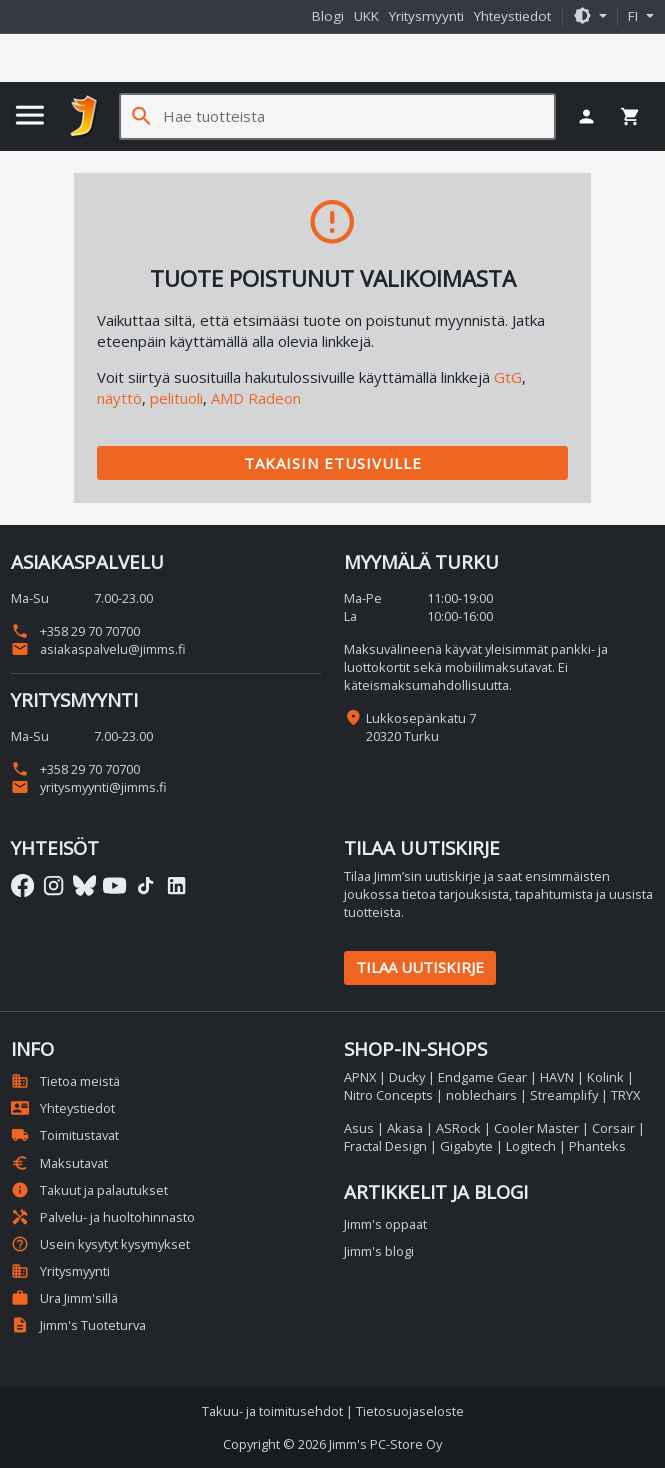 This screenshot has height=1468, width=665. I want to click on Maksutavat, so click(59, 1163).